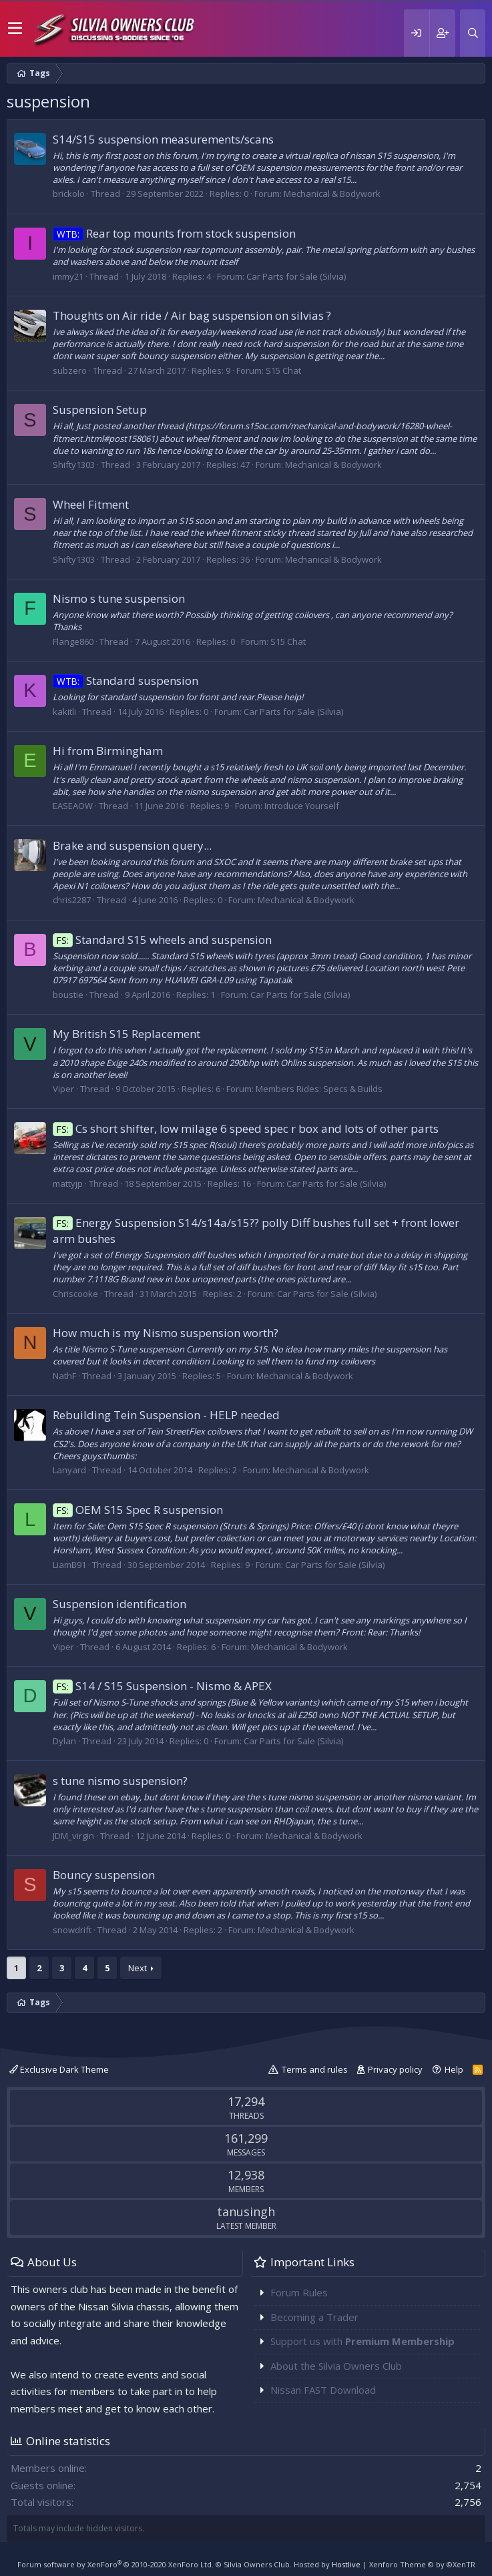 This screenshot has width=492, height=2576. What do you see at coordinates (104, 1874) in the screenshot?
I see `Bouncy suspension` at bounding box center [104, 1874].